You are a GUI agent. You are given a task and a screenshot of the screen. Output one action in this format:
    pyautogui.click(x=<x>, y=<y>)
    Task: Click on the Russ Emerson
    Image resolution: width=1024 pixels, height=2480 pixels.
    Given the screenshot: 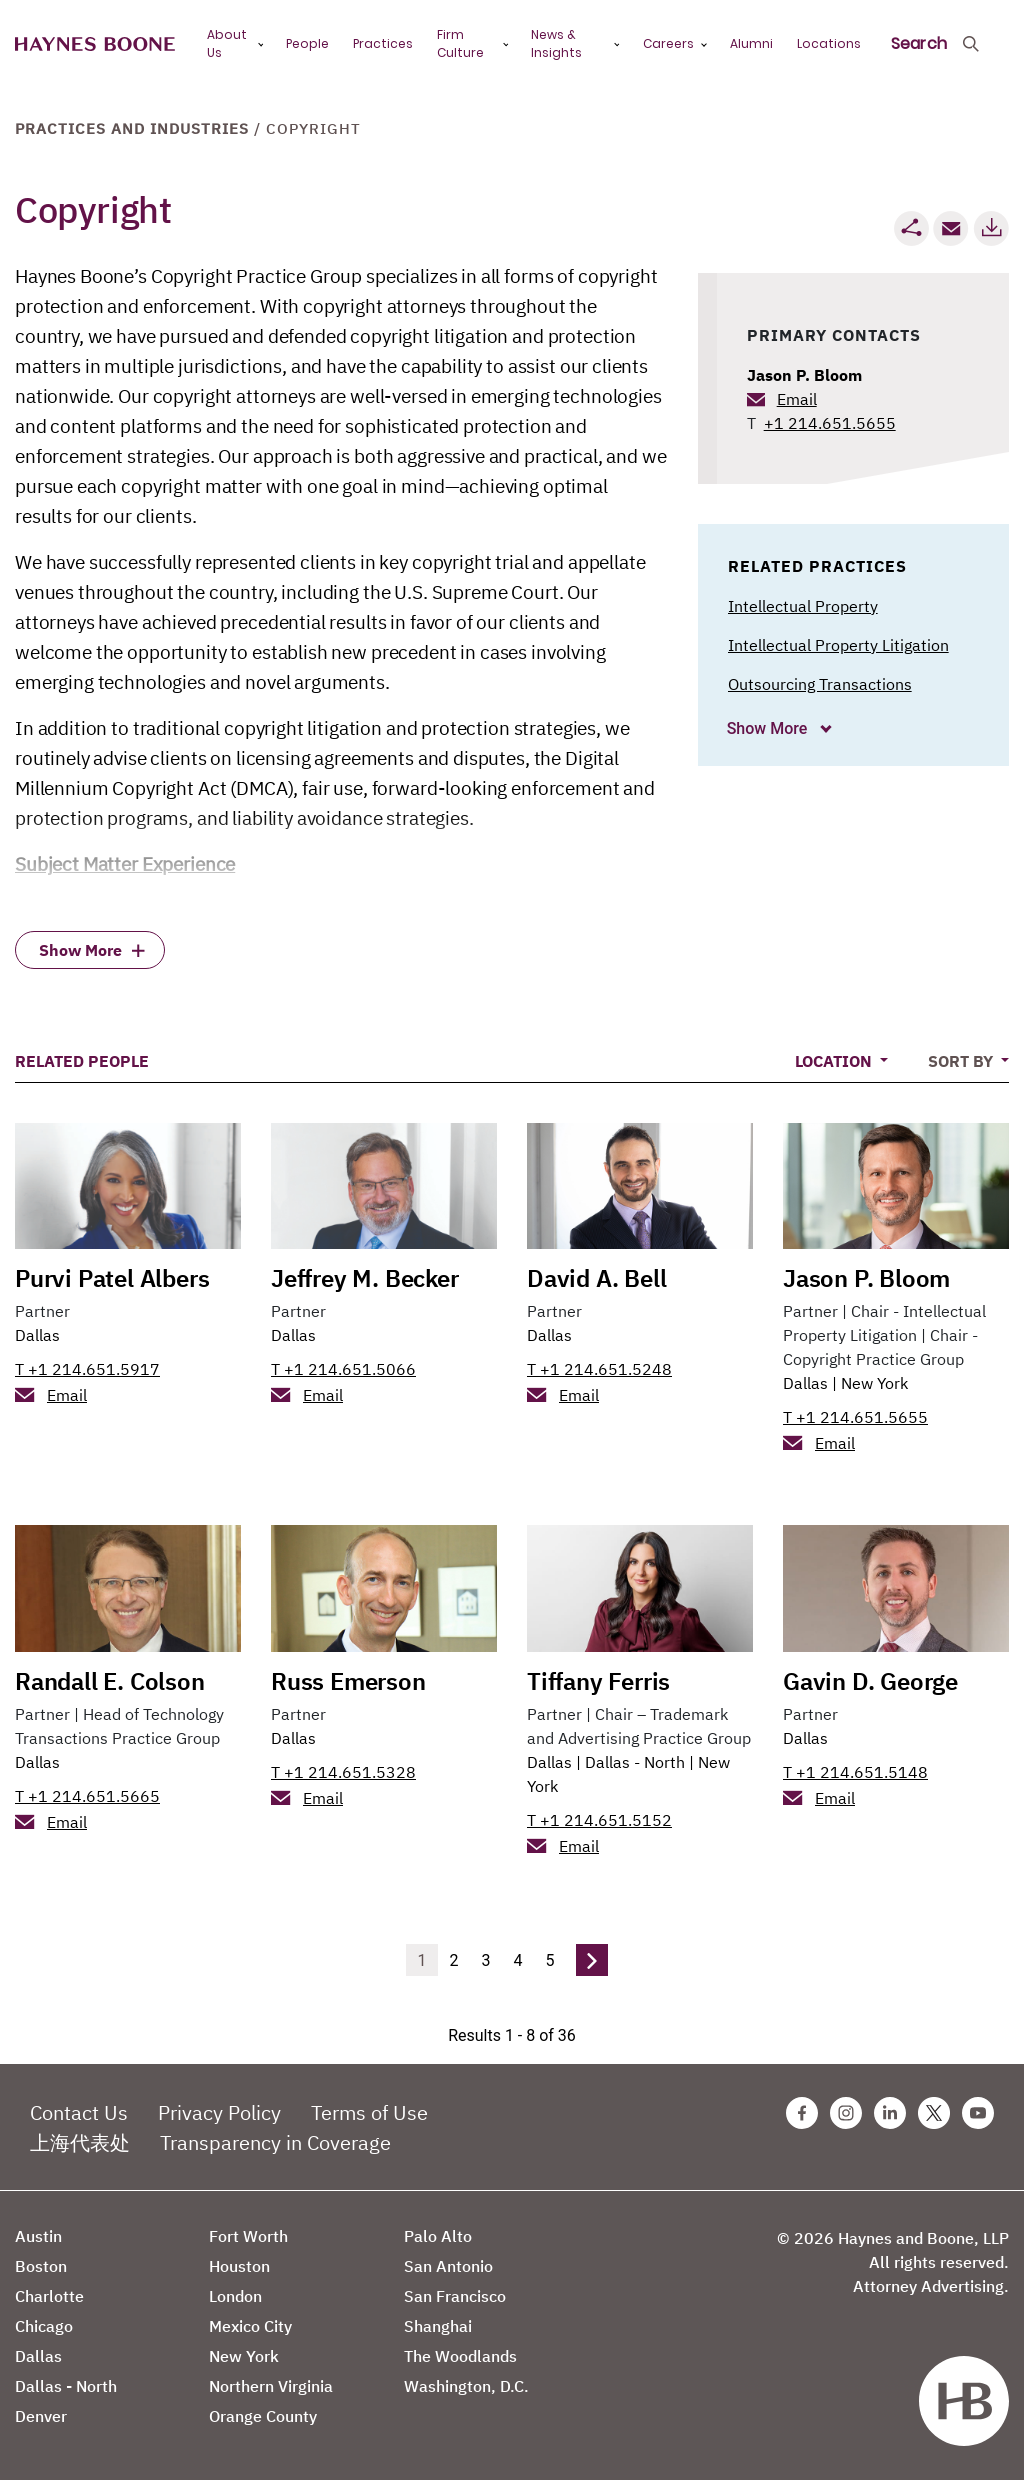 What is the action you would take?
    pyautogui.click(x=348, y=1681)
    